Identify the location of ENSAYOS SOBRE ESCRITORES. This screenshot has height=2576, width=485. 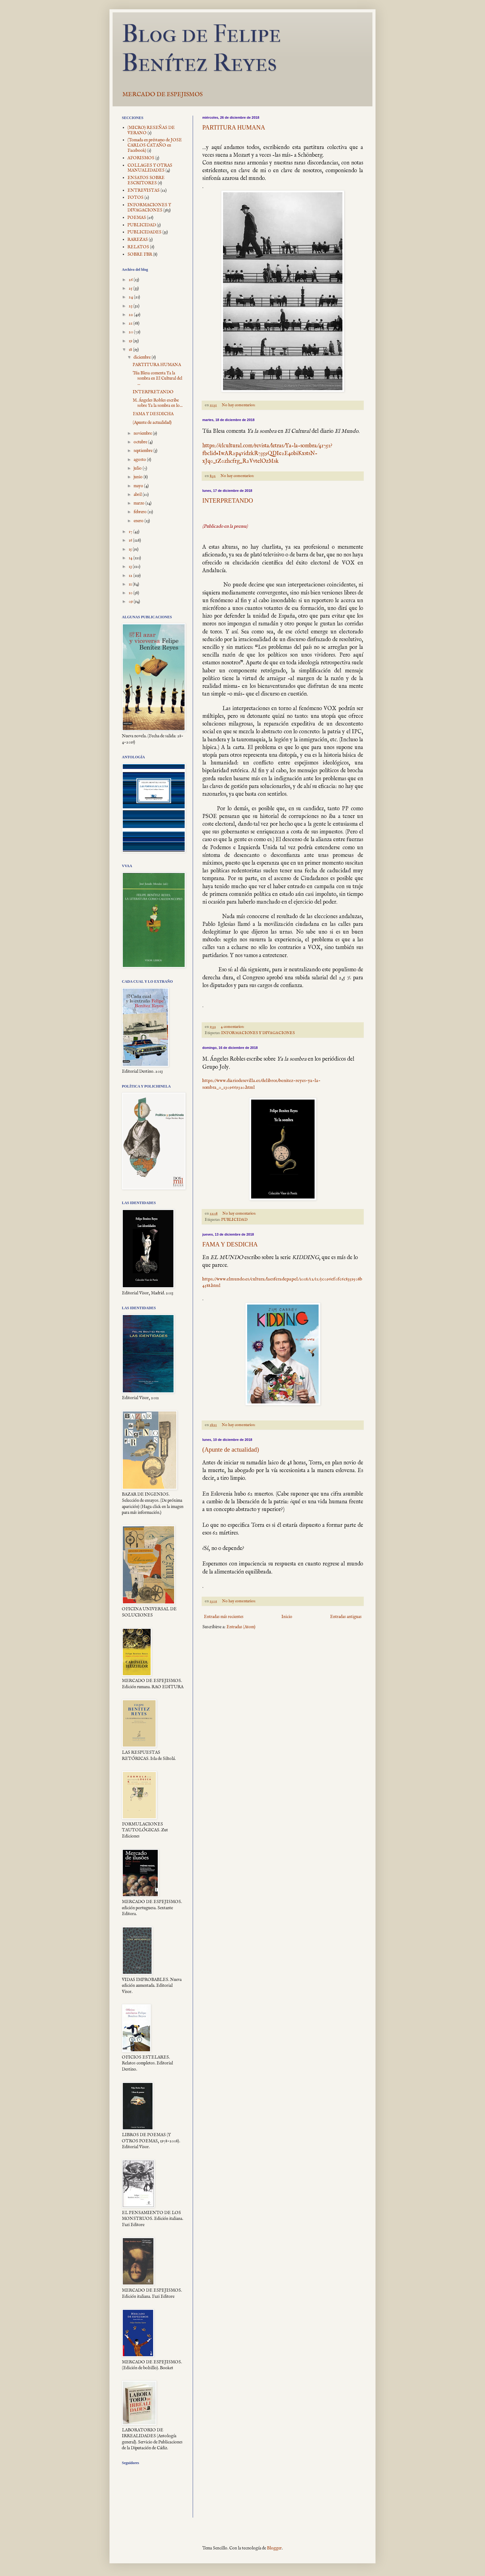
(146, 180).